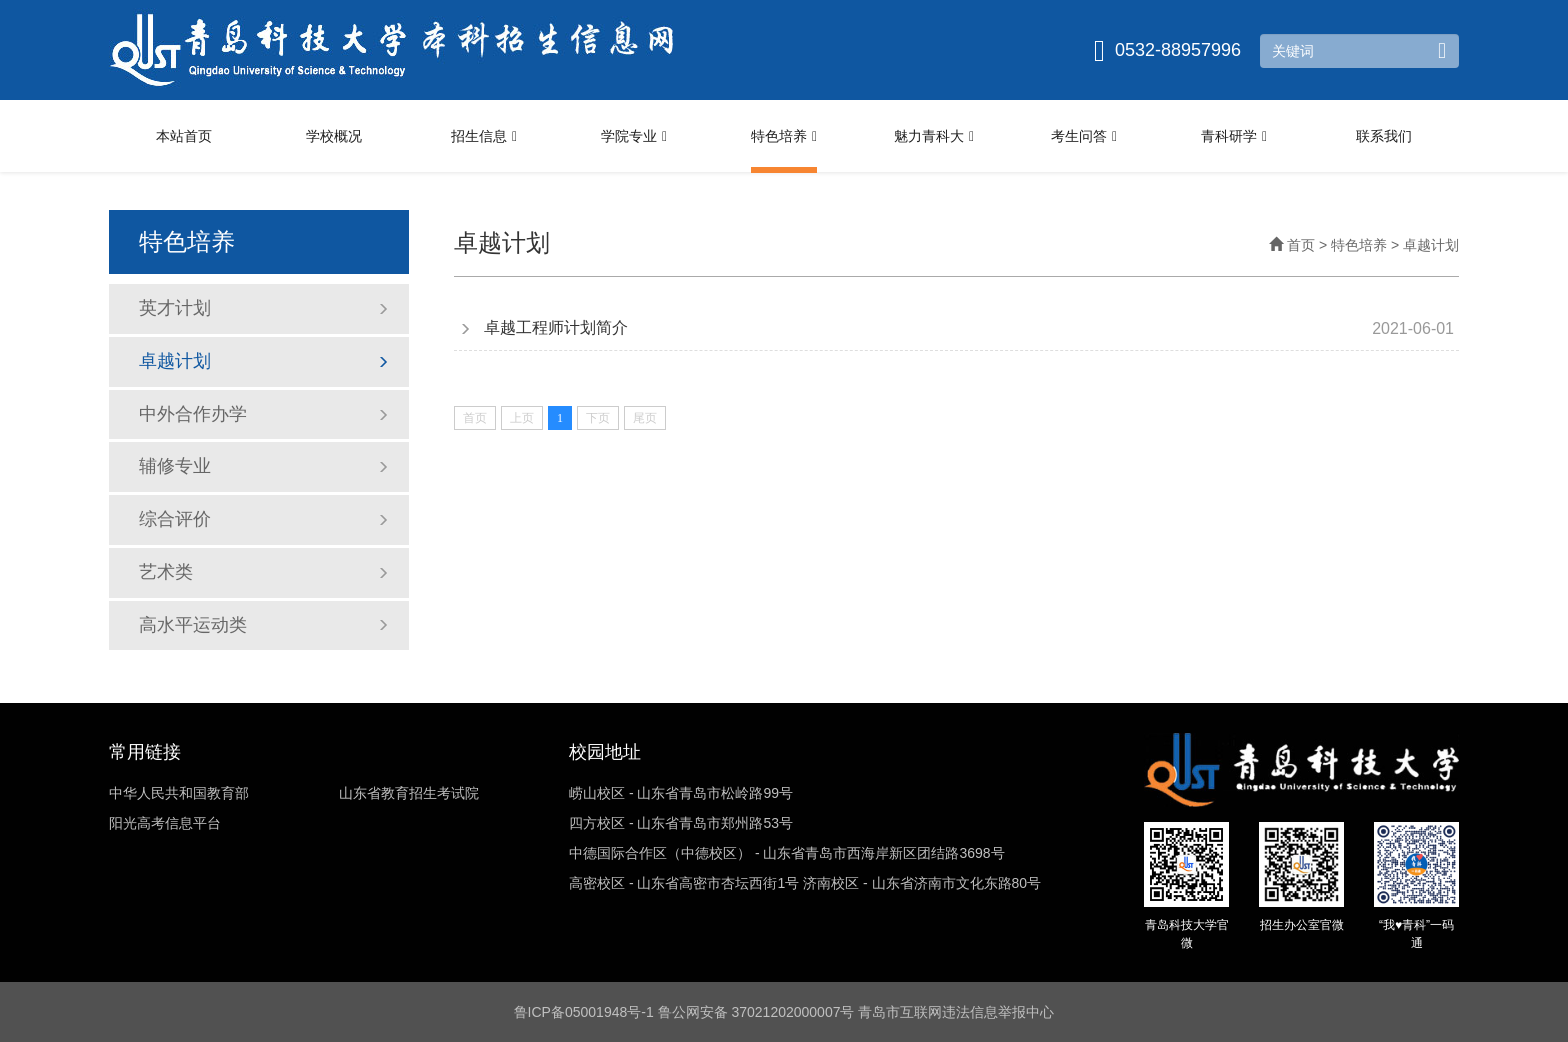 The width and height of the screenshot is (1568, 1042). Describe the element at coordinates (484, 137) in the screenshot. I see `招生信息` at that location.